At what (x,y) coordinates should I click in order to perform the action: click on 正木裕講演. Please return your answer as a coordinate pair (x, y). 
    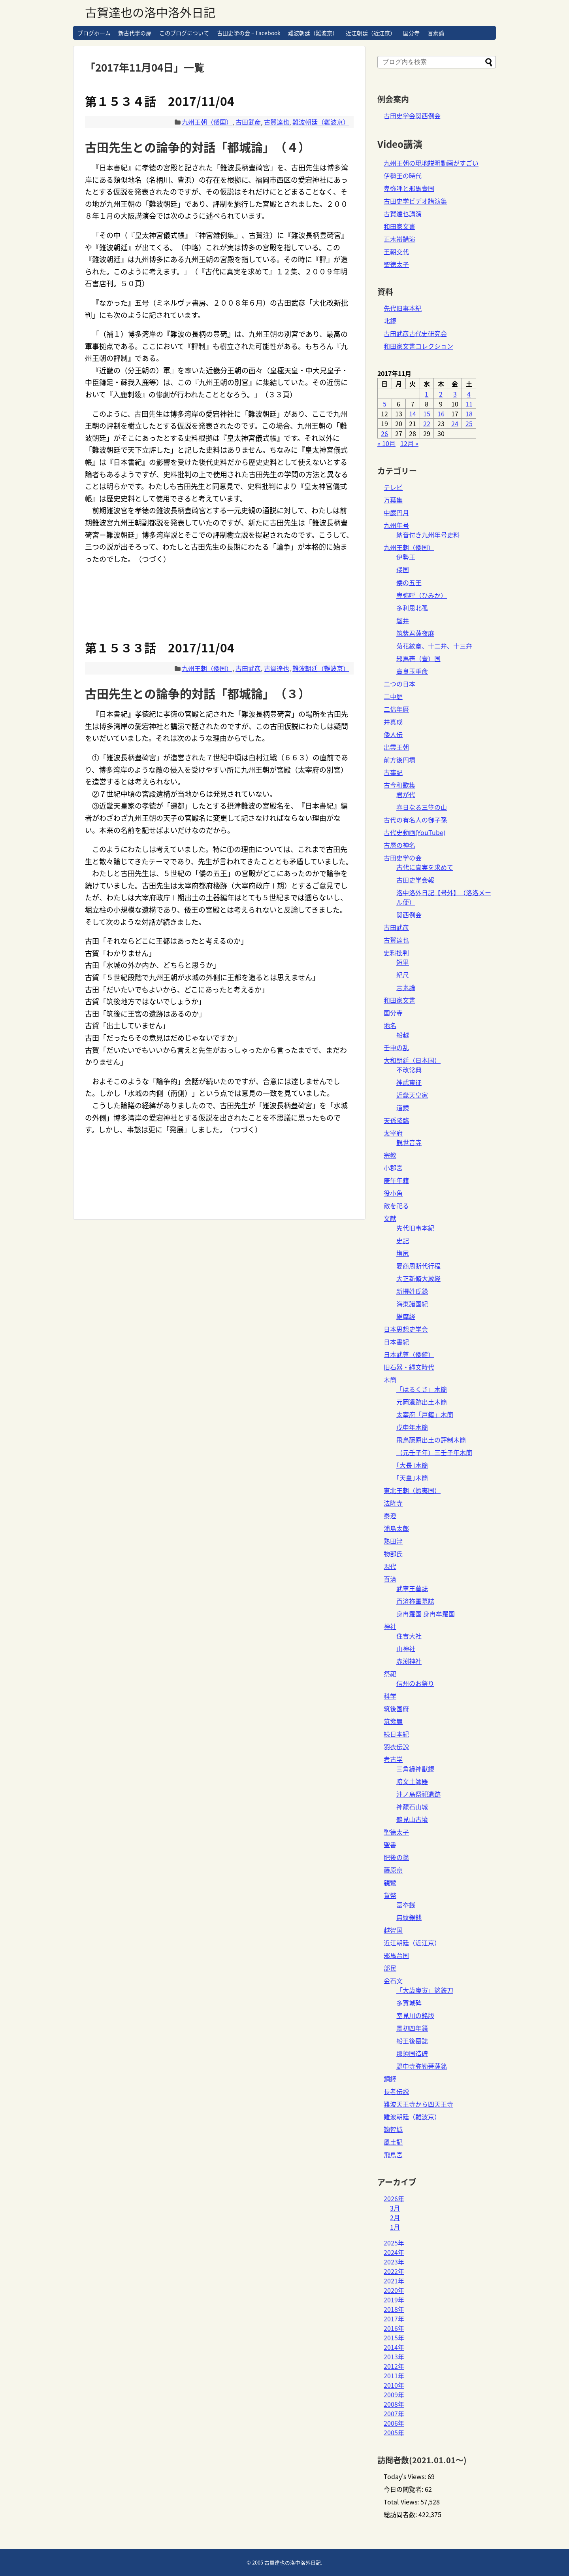
    Looking at the image, I should click on (399, 239).